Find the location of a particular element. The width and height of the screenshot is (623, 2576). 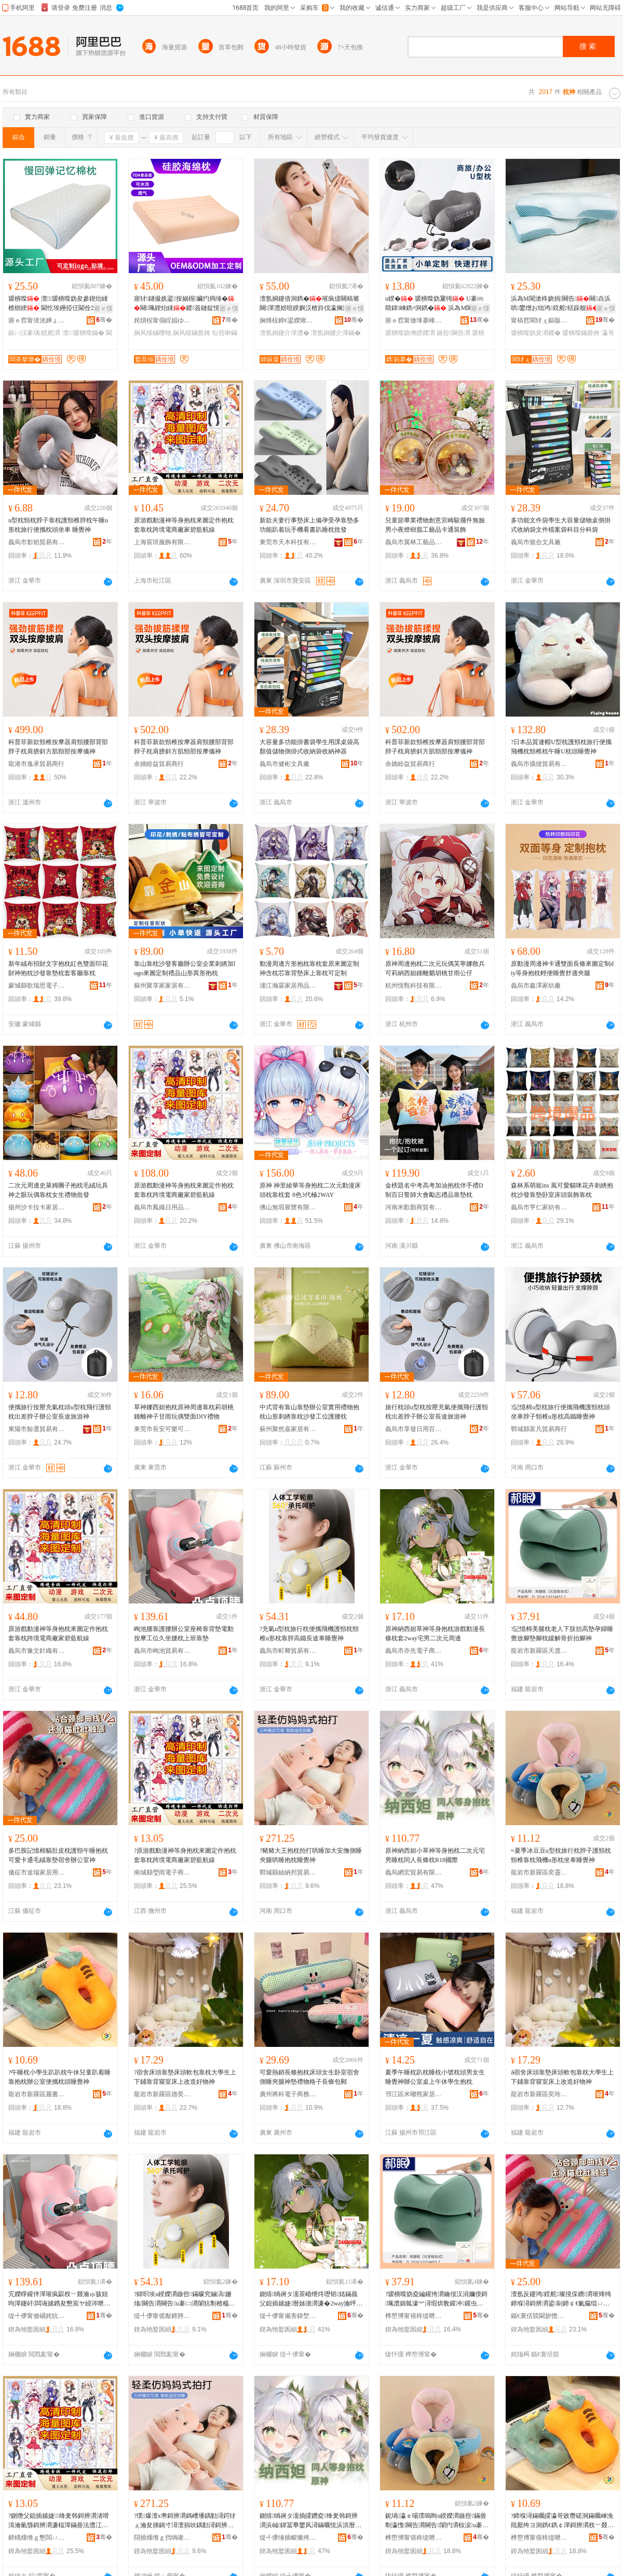

鍘熺绱嶈タ濡茶崏绁炵瓑韬姳鏋曟父鎴插嫊婕暦姊濇灂濂�2way瀹呯敺浜屾鍏冨懆閭� is located at coordinates (311, 2299).